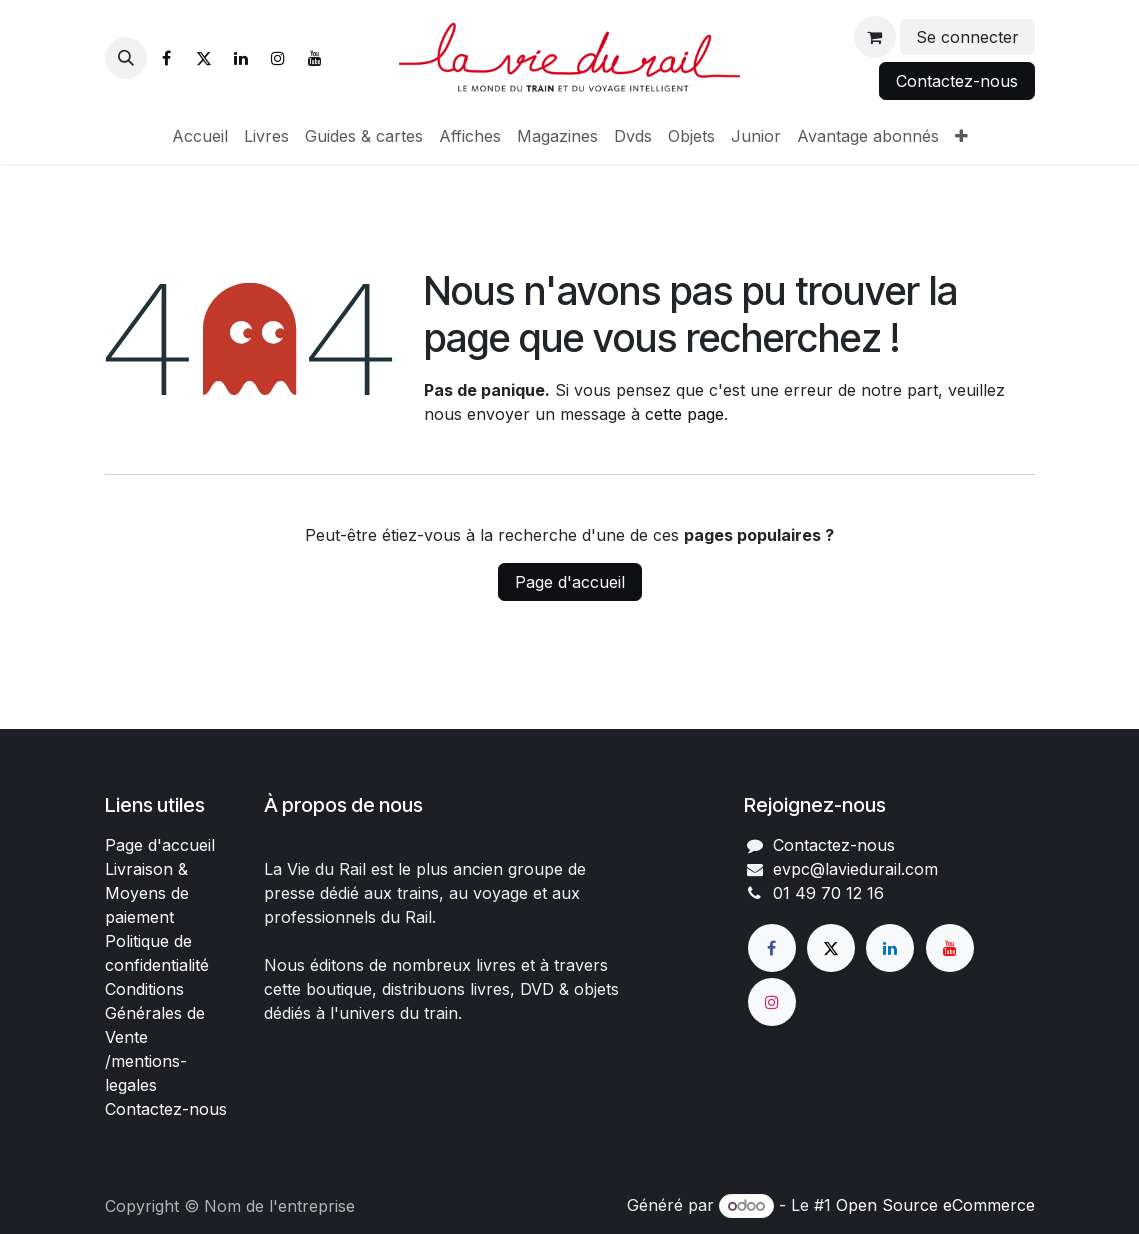  Describe the element at coordinates (204, 58) in the screenshot. I see `[X]` at that location.